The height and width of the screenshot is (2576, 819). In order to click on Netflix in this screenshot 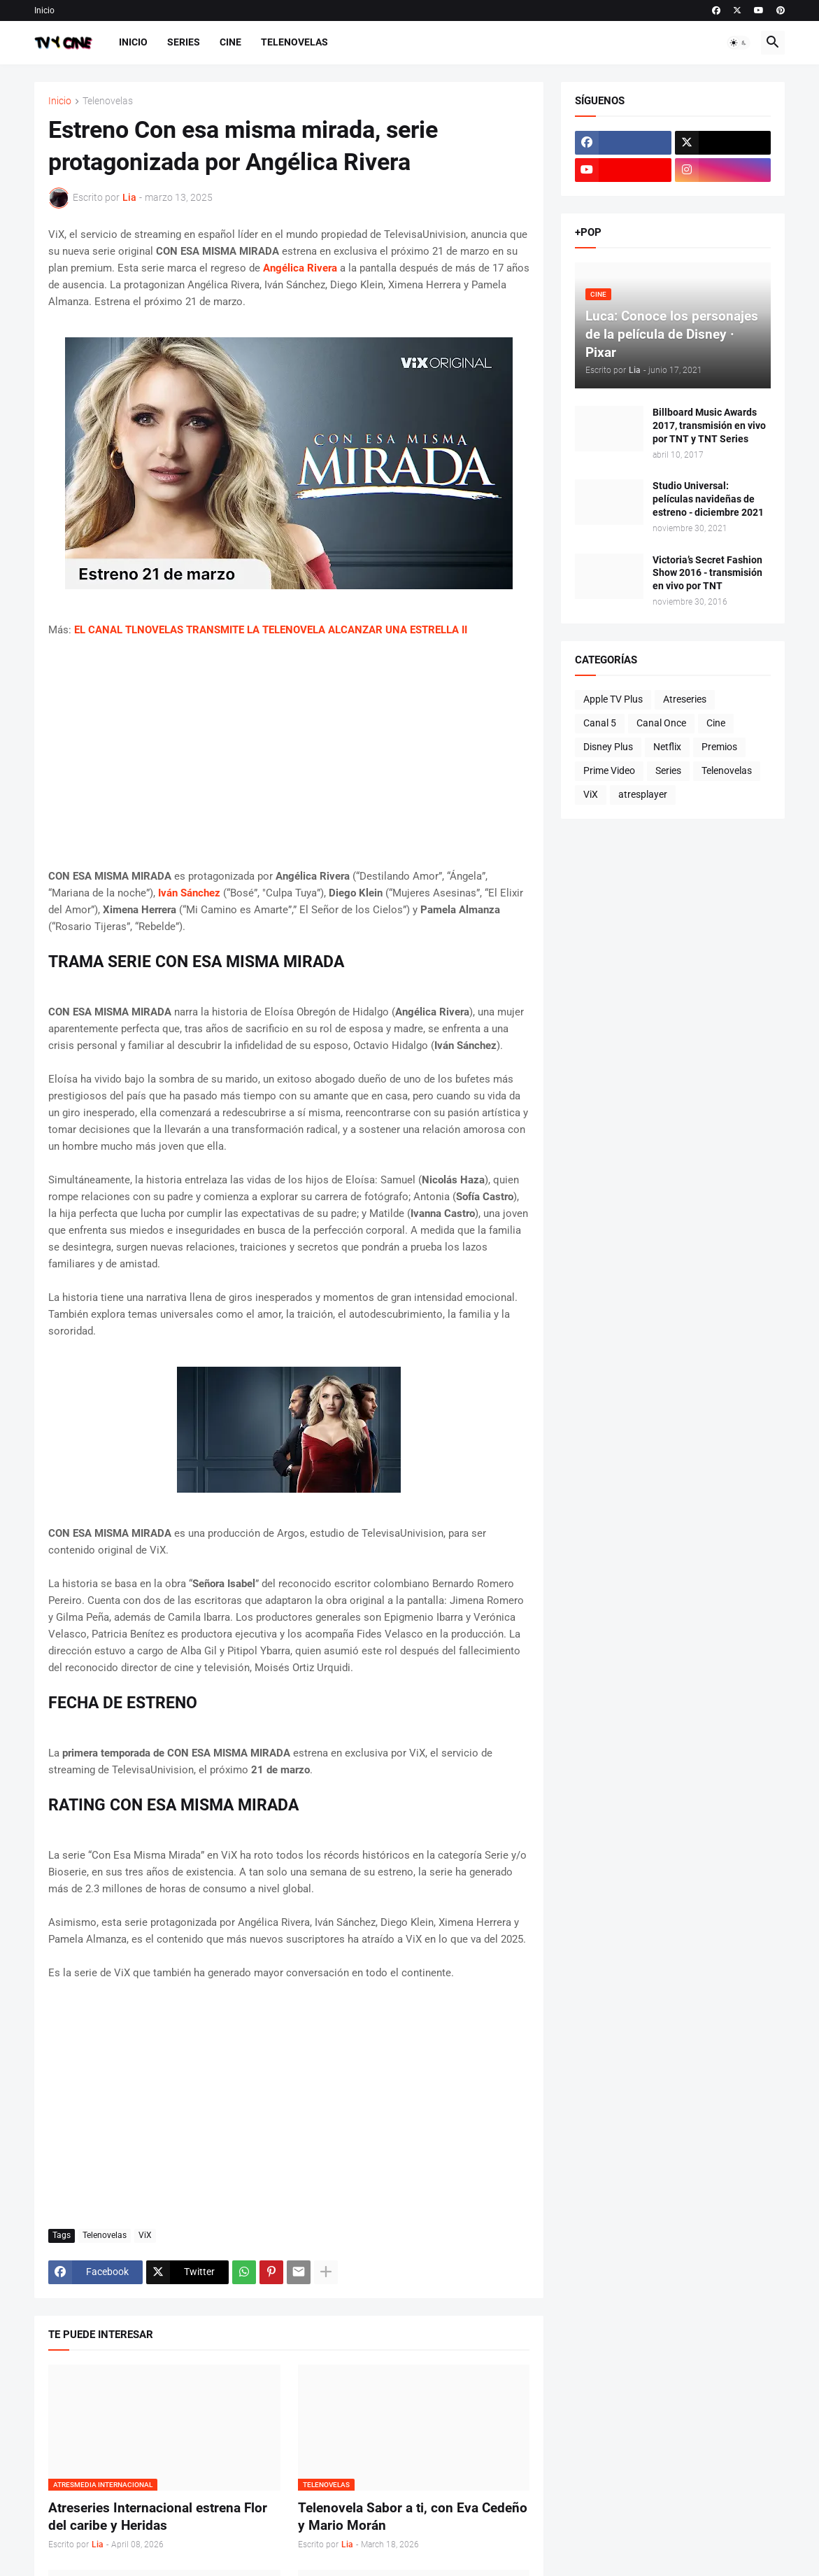, I will do `click(667, 746)`.